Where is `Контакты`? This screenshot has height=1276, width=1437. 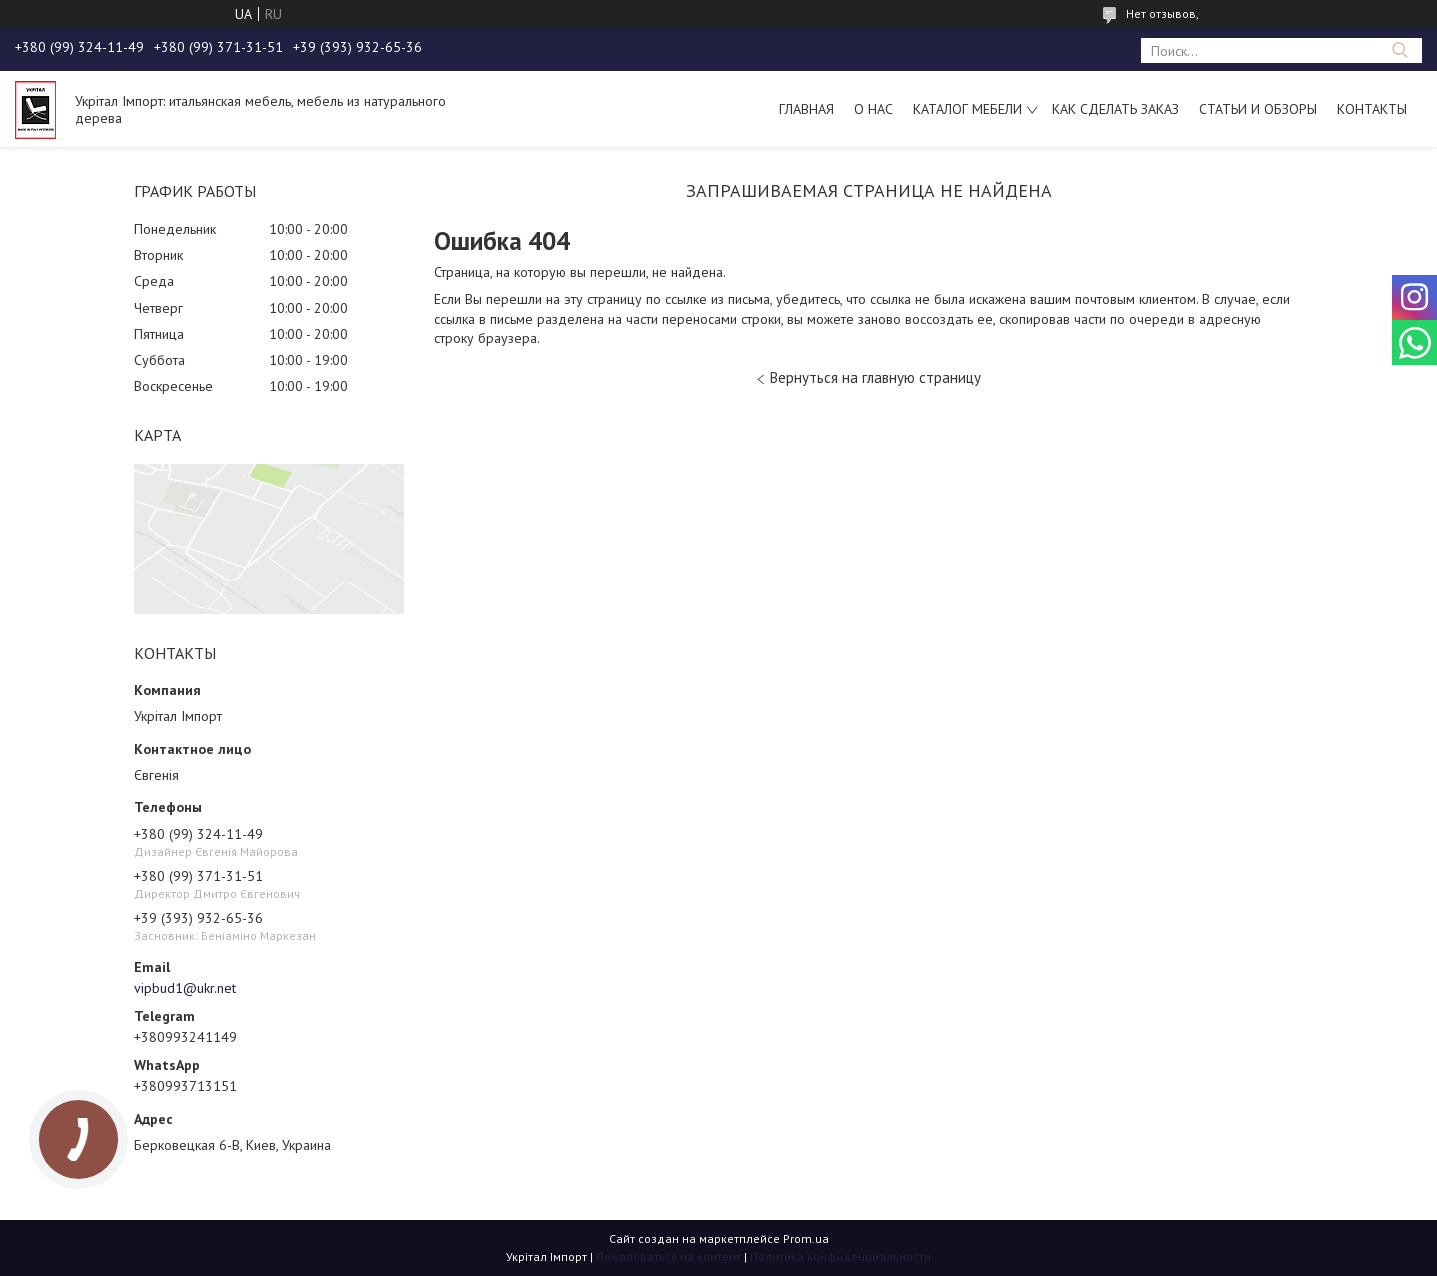
Контакты is located at coordinates (1372, 109).